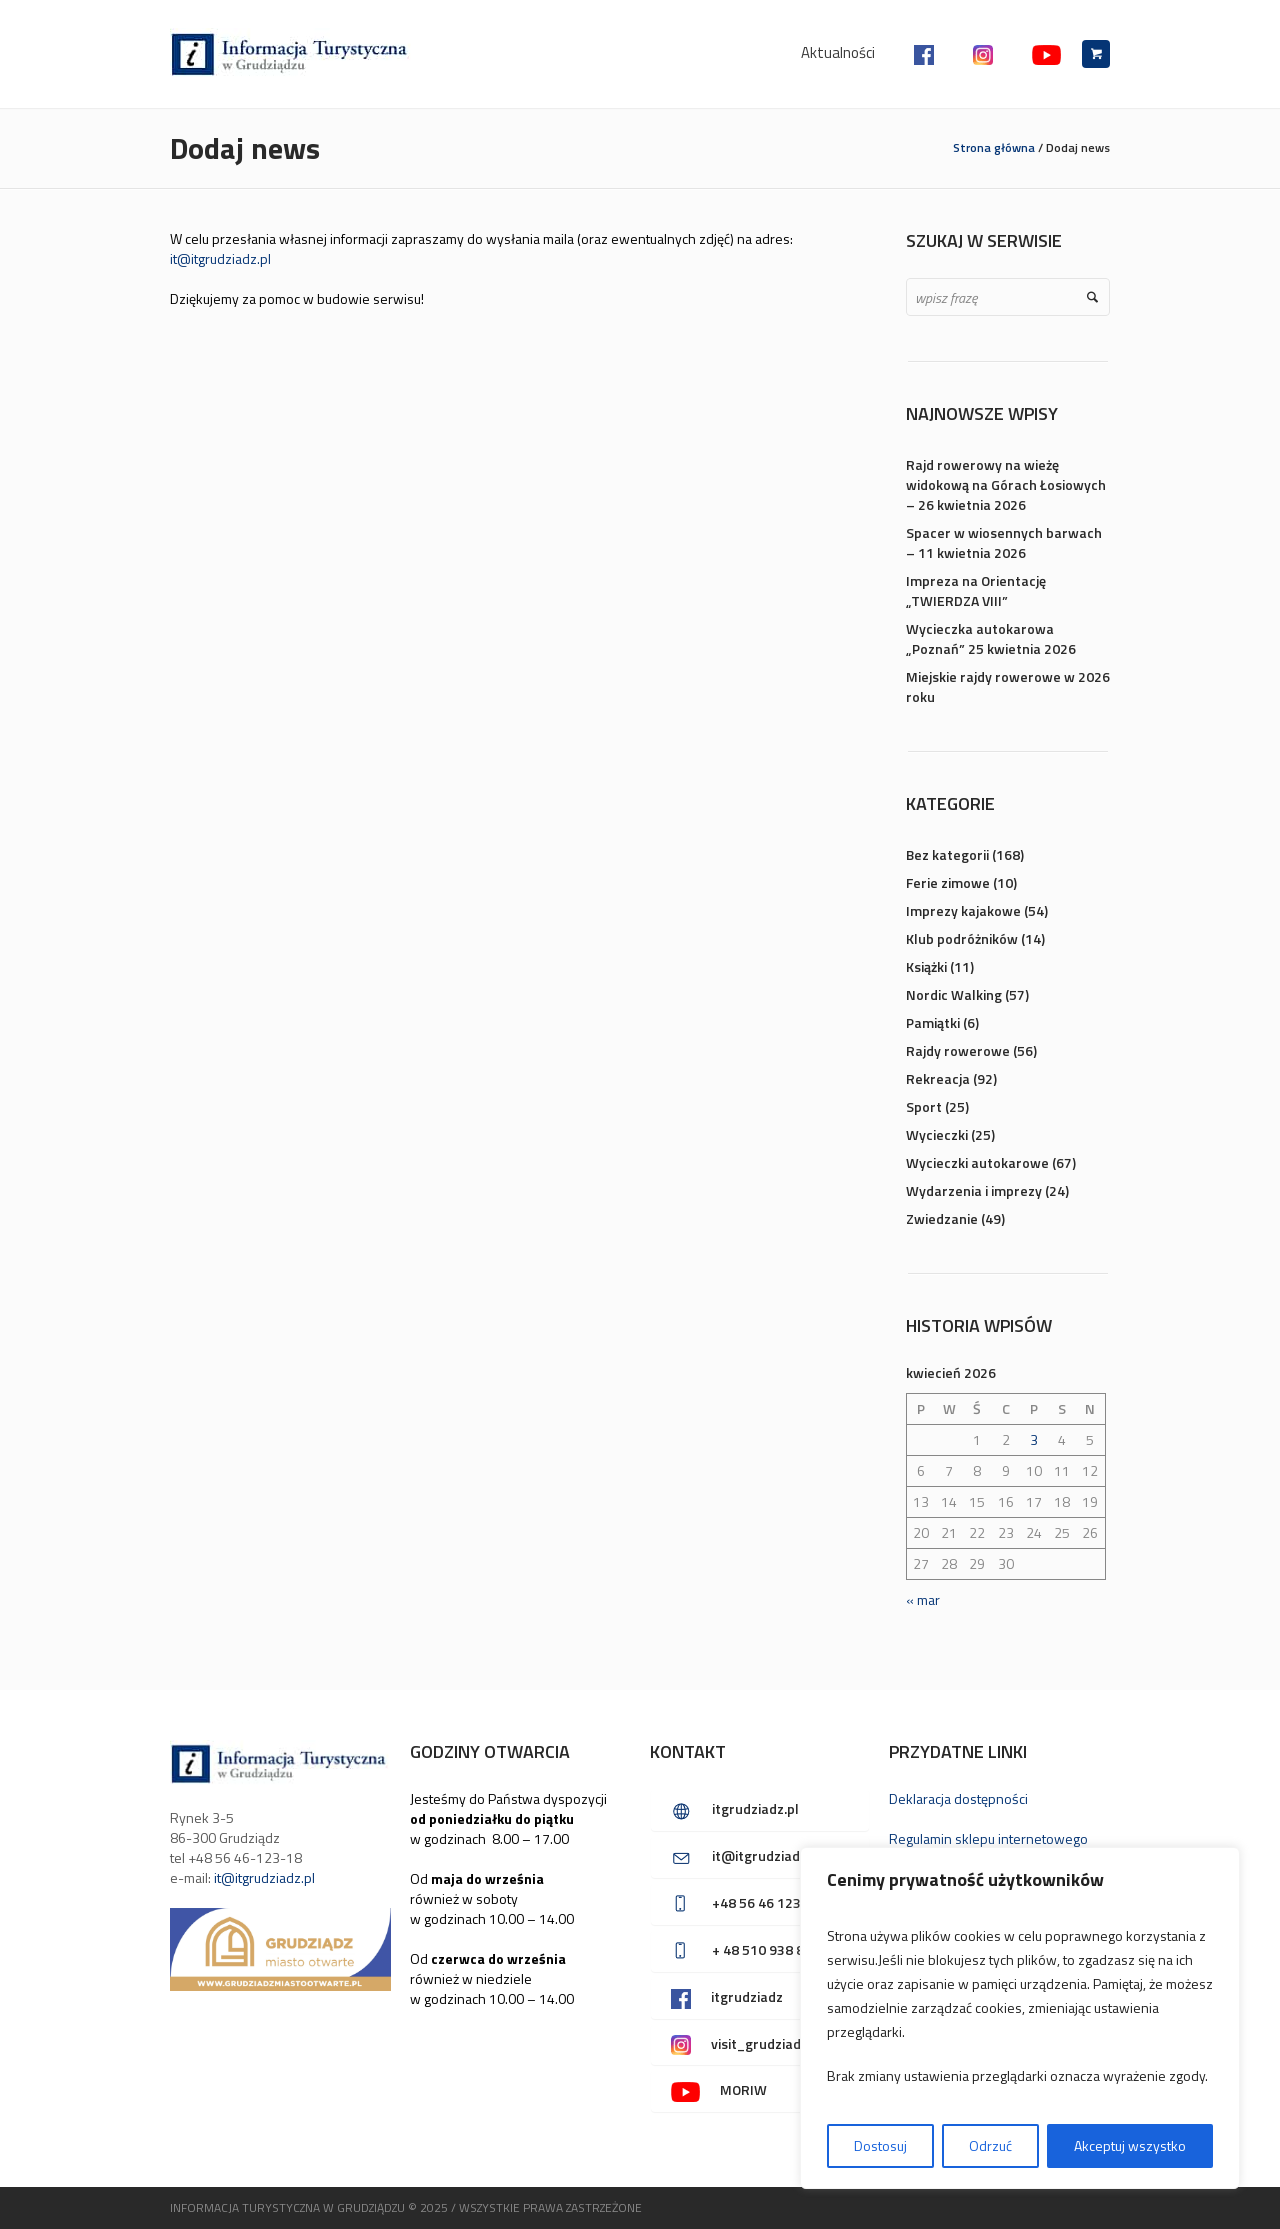  I want to click on Rekreacja, so click(938, 1078).